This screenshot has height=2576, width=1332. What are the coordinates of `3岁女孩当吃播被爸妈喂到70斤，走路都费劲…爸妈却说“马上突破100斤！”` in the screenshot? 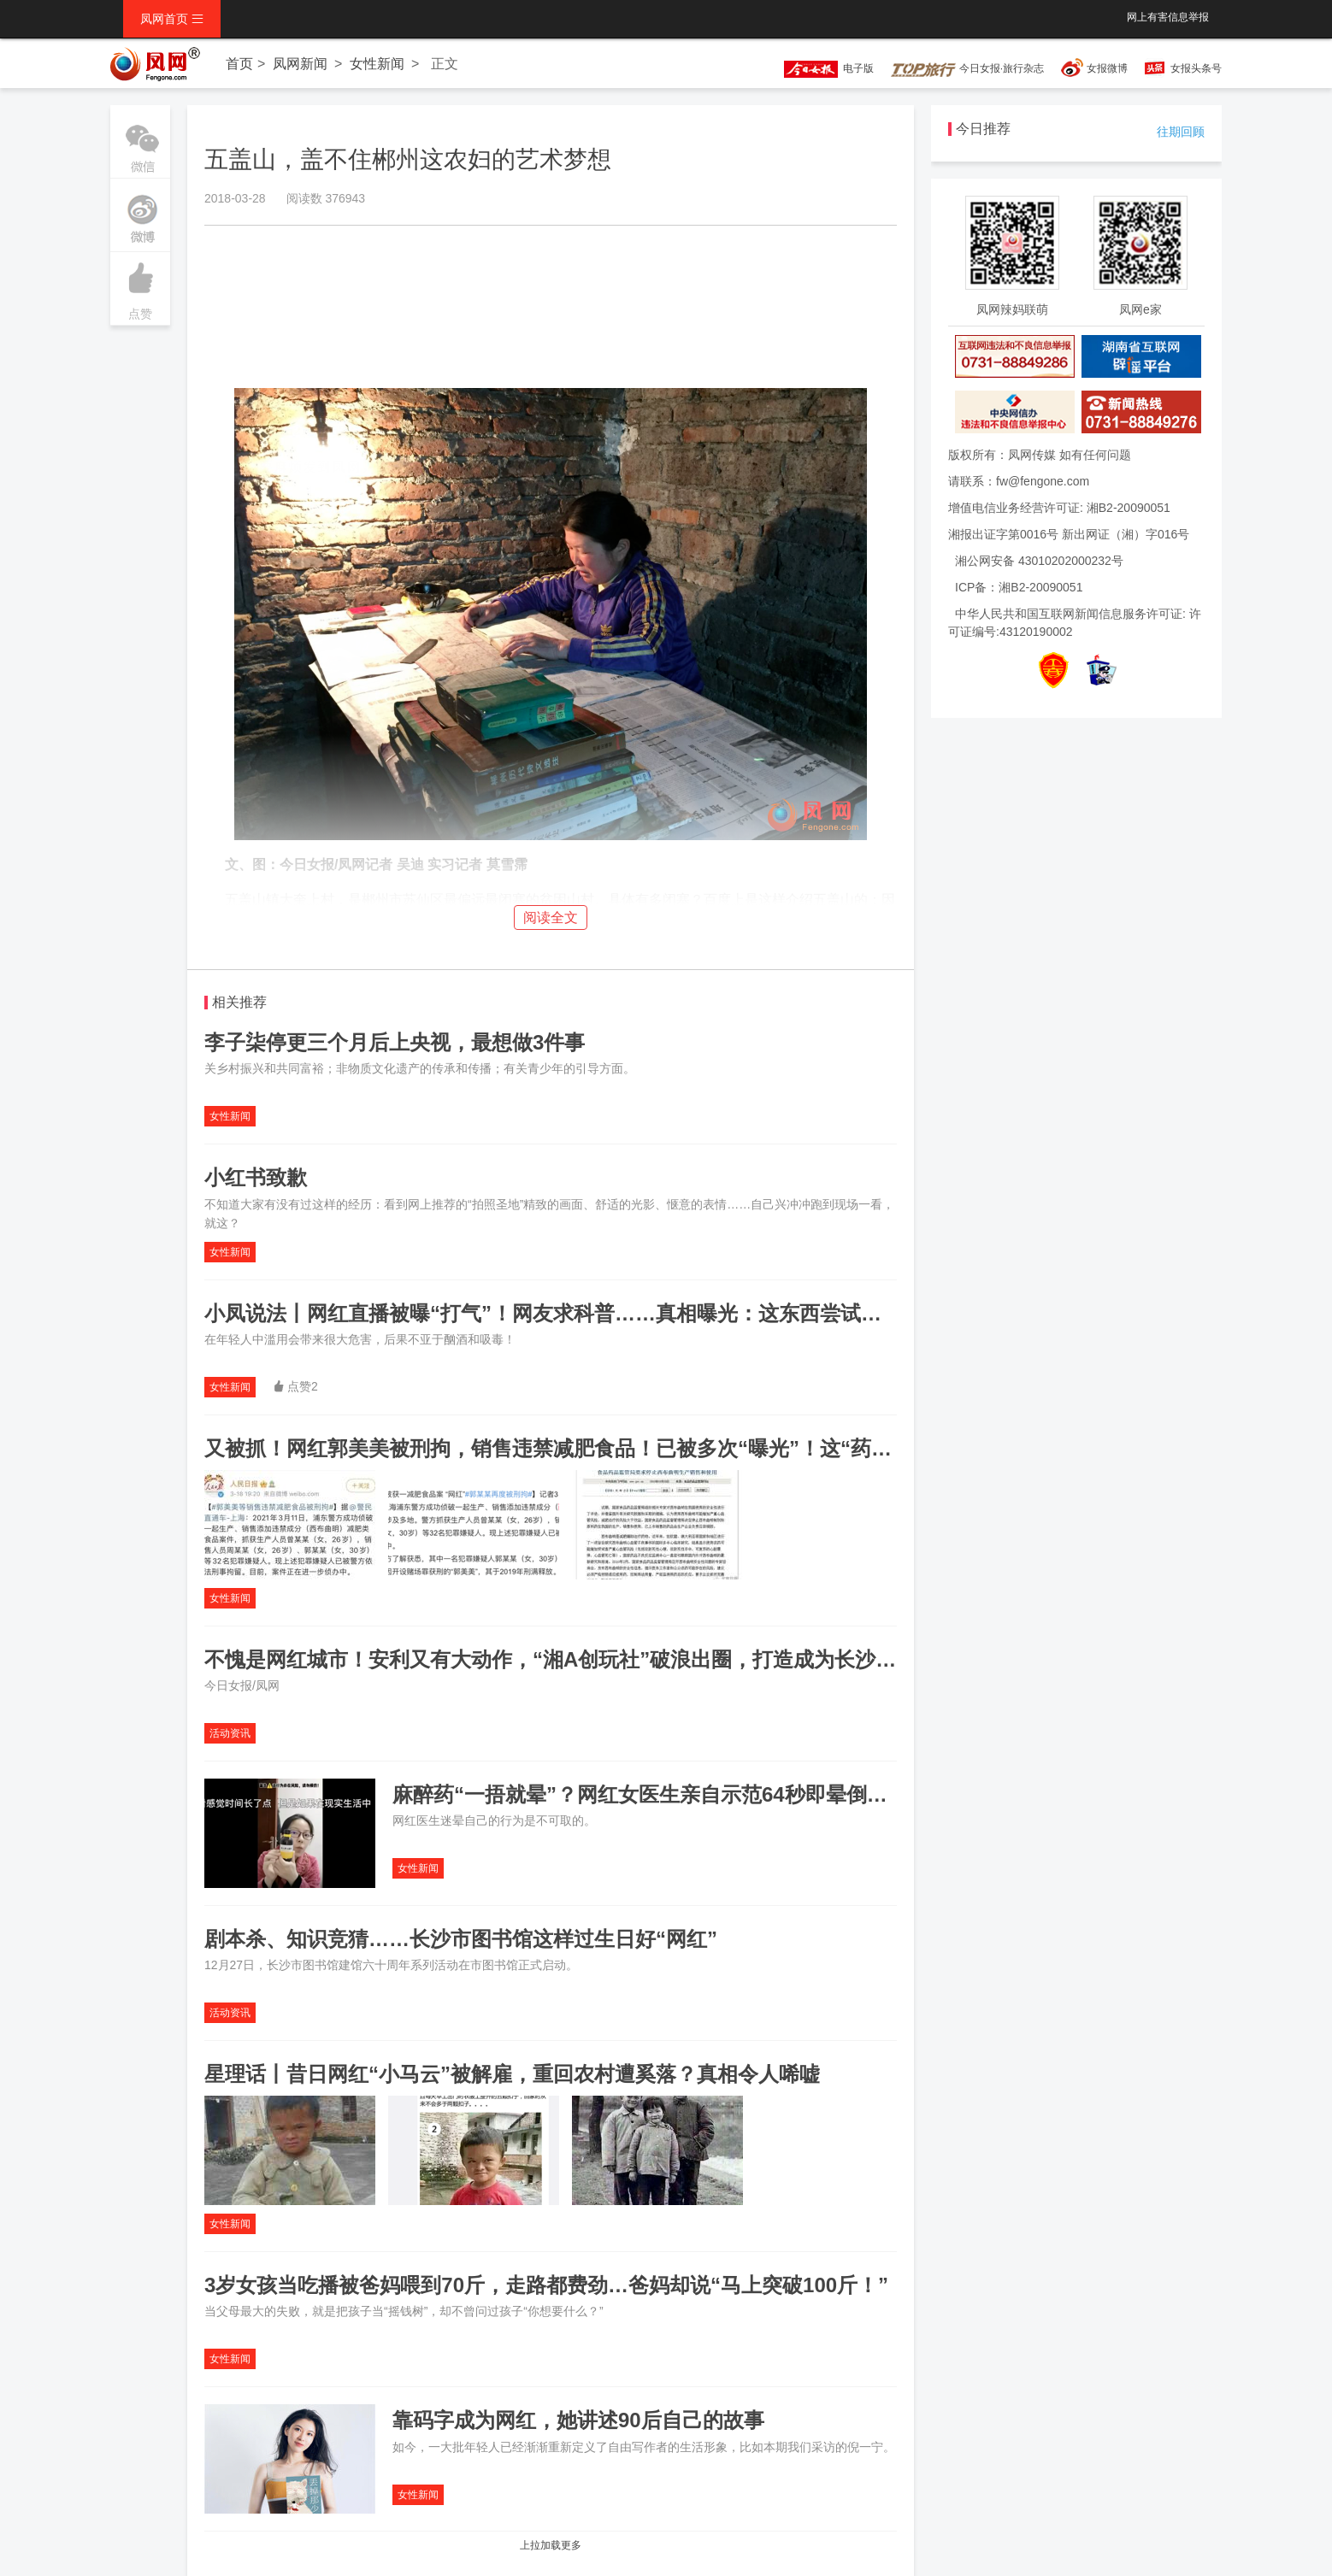 It's located at (546, 2285).